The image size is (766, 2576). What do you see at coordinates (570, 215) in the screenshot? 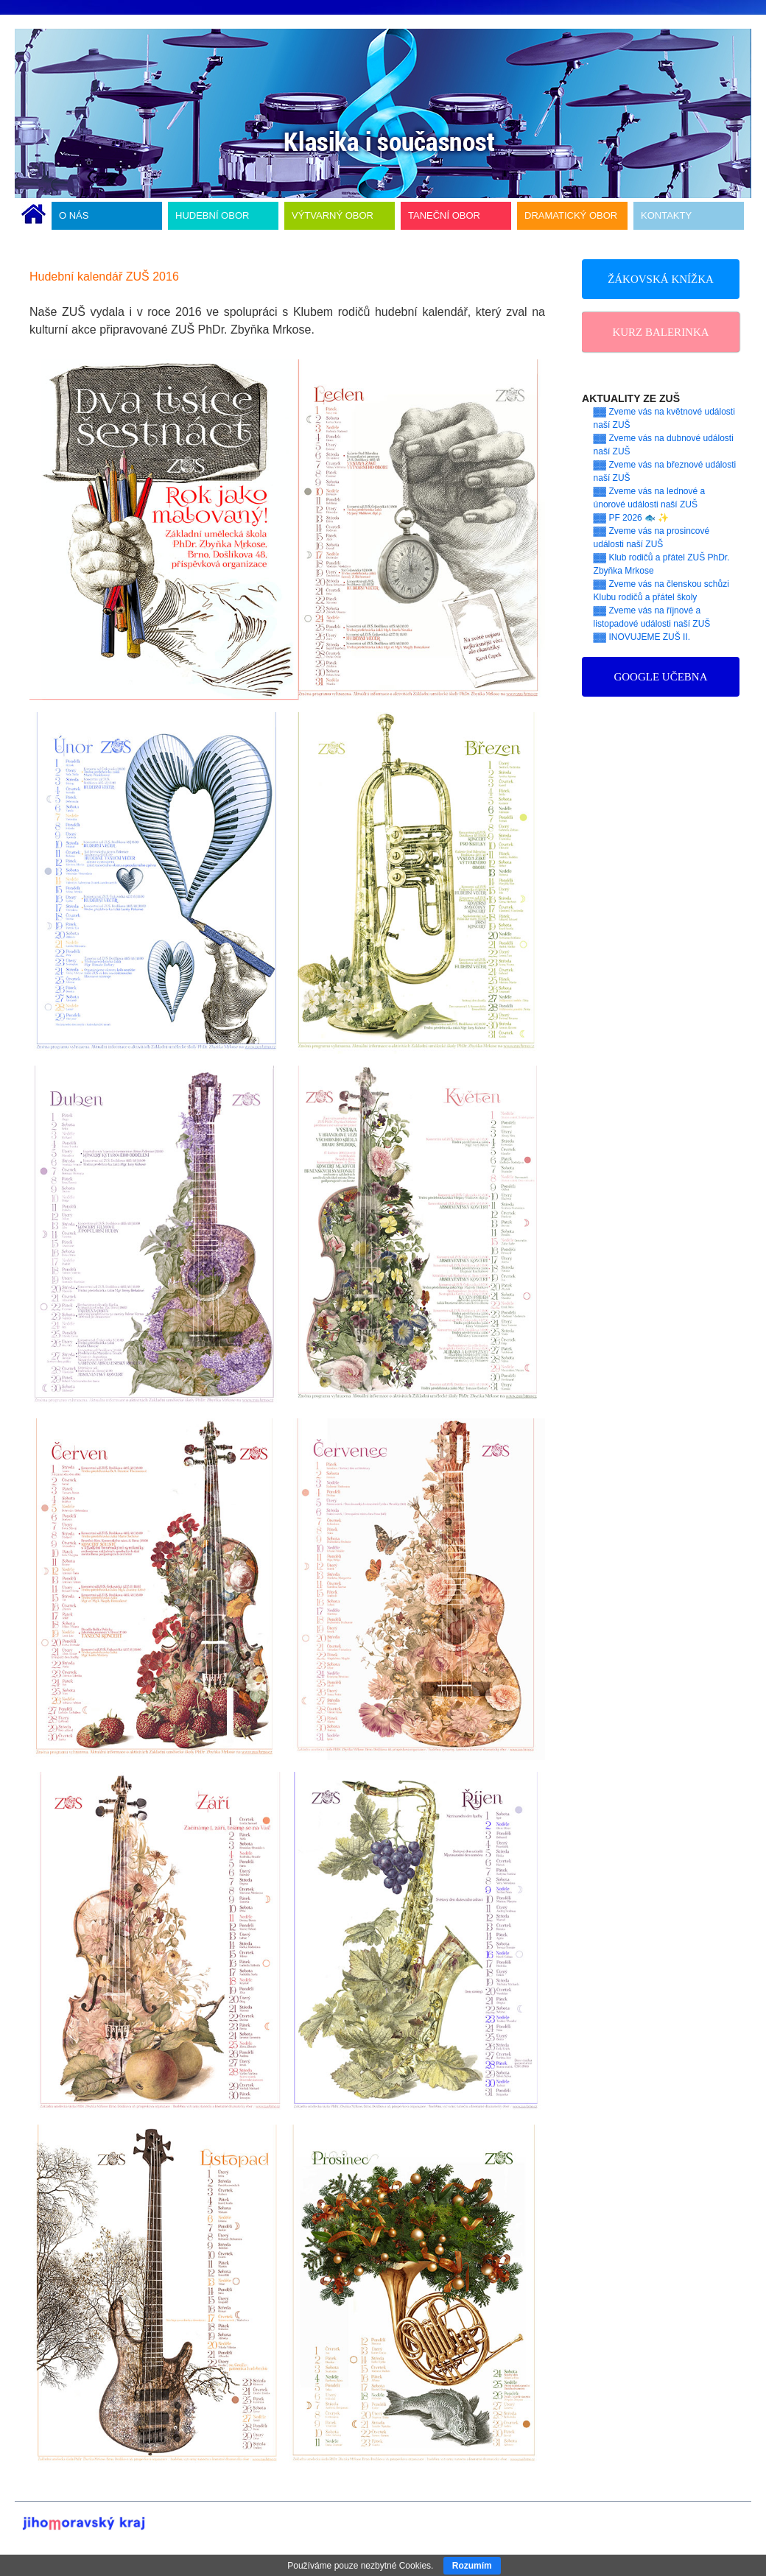
I see `DRAMATICKÝ OBOR` at bounding box center [570, 215].